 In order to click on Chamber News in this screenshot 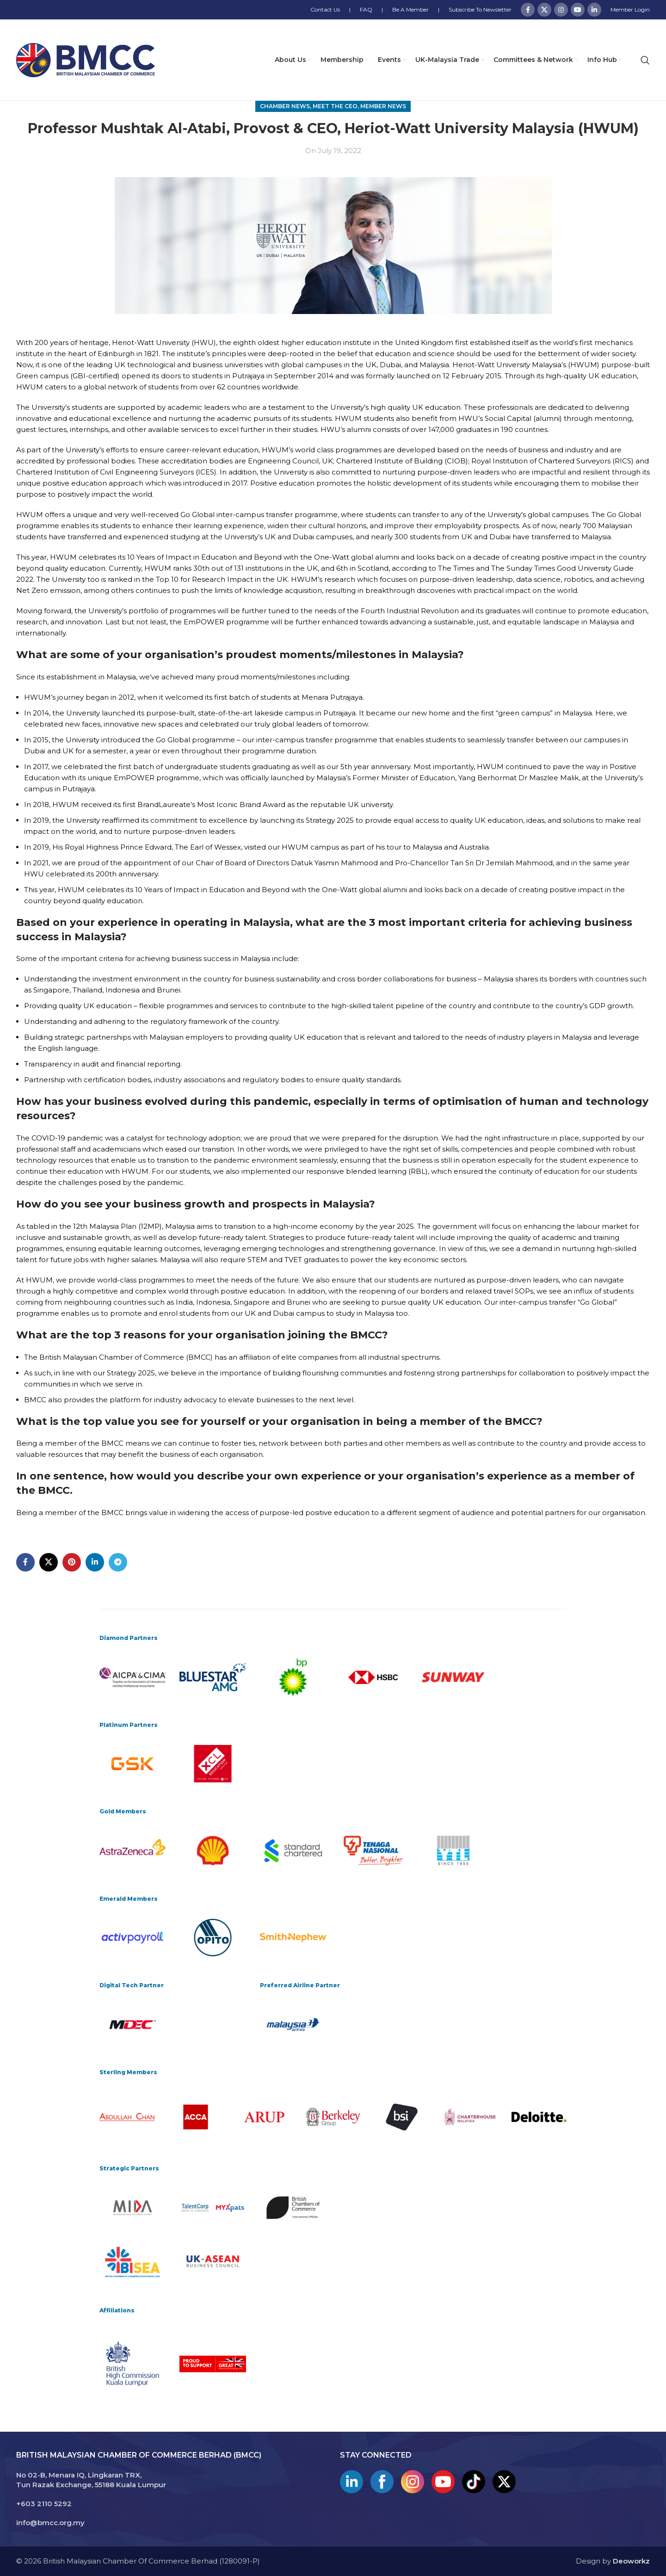, I will do `click(285, 106)`.